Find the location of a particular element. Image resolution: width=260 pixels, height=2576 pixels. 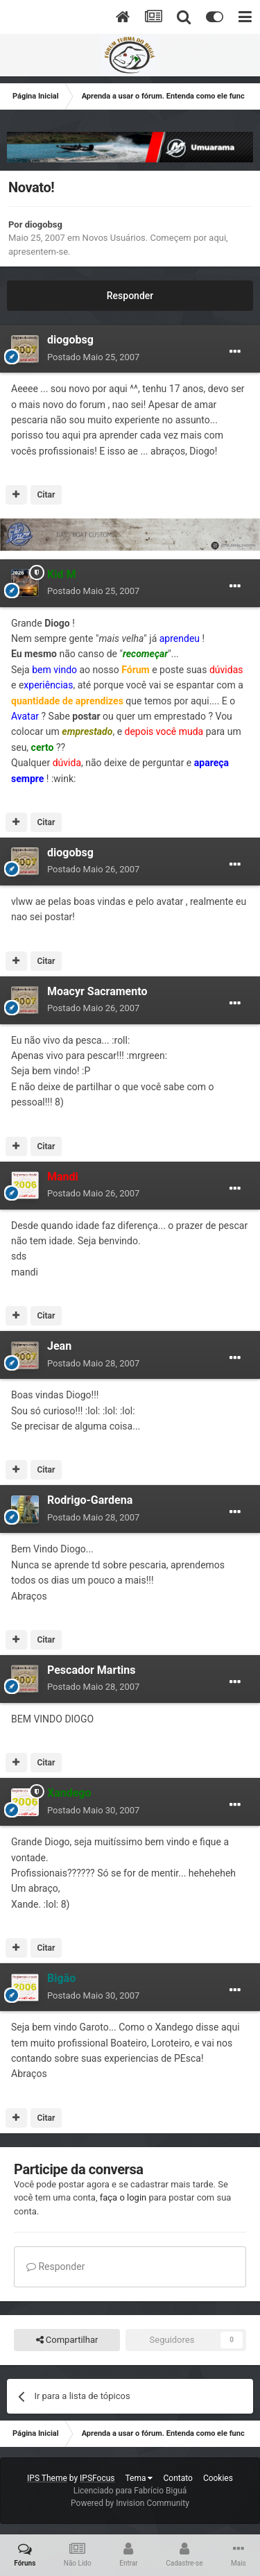

Pescador Martins is located at coordinates (91, 1670).